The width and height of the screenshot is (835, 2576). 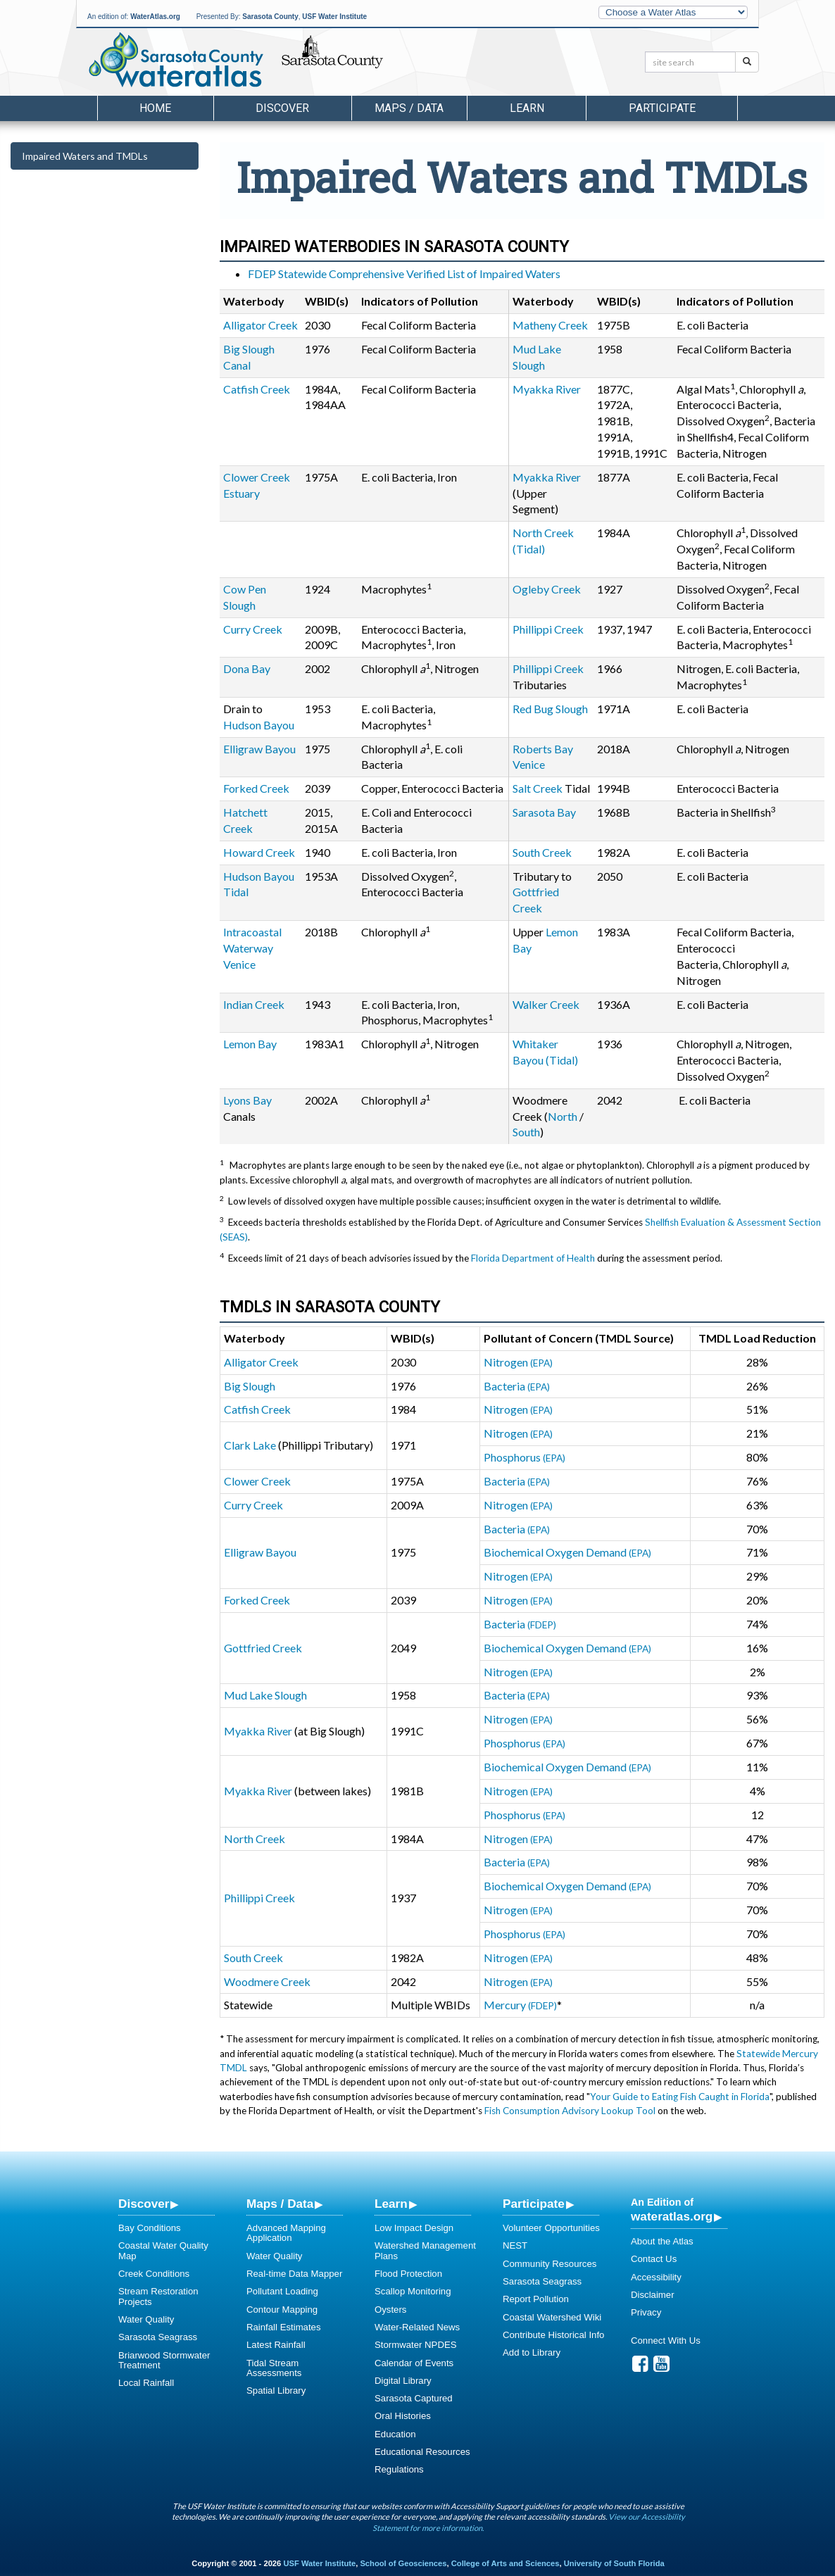 I want to click on Privacy, so click(x=646, y=2312).